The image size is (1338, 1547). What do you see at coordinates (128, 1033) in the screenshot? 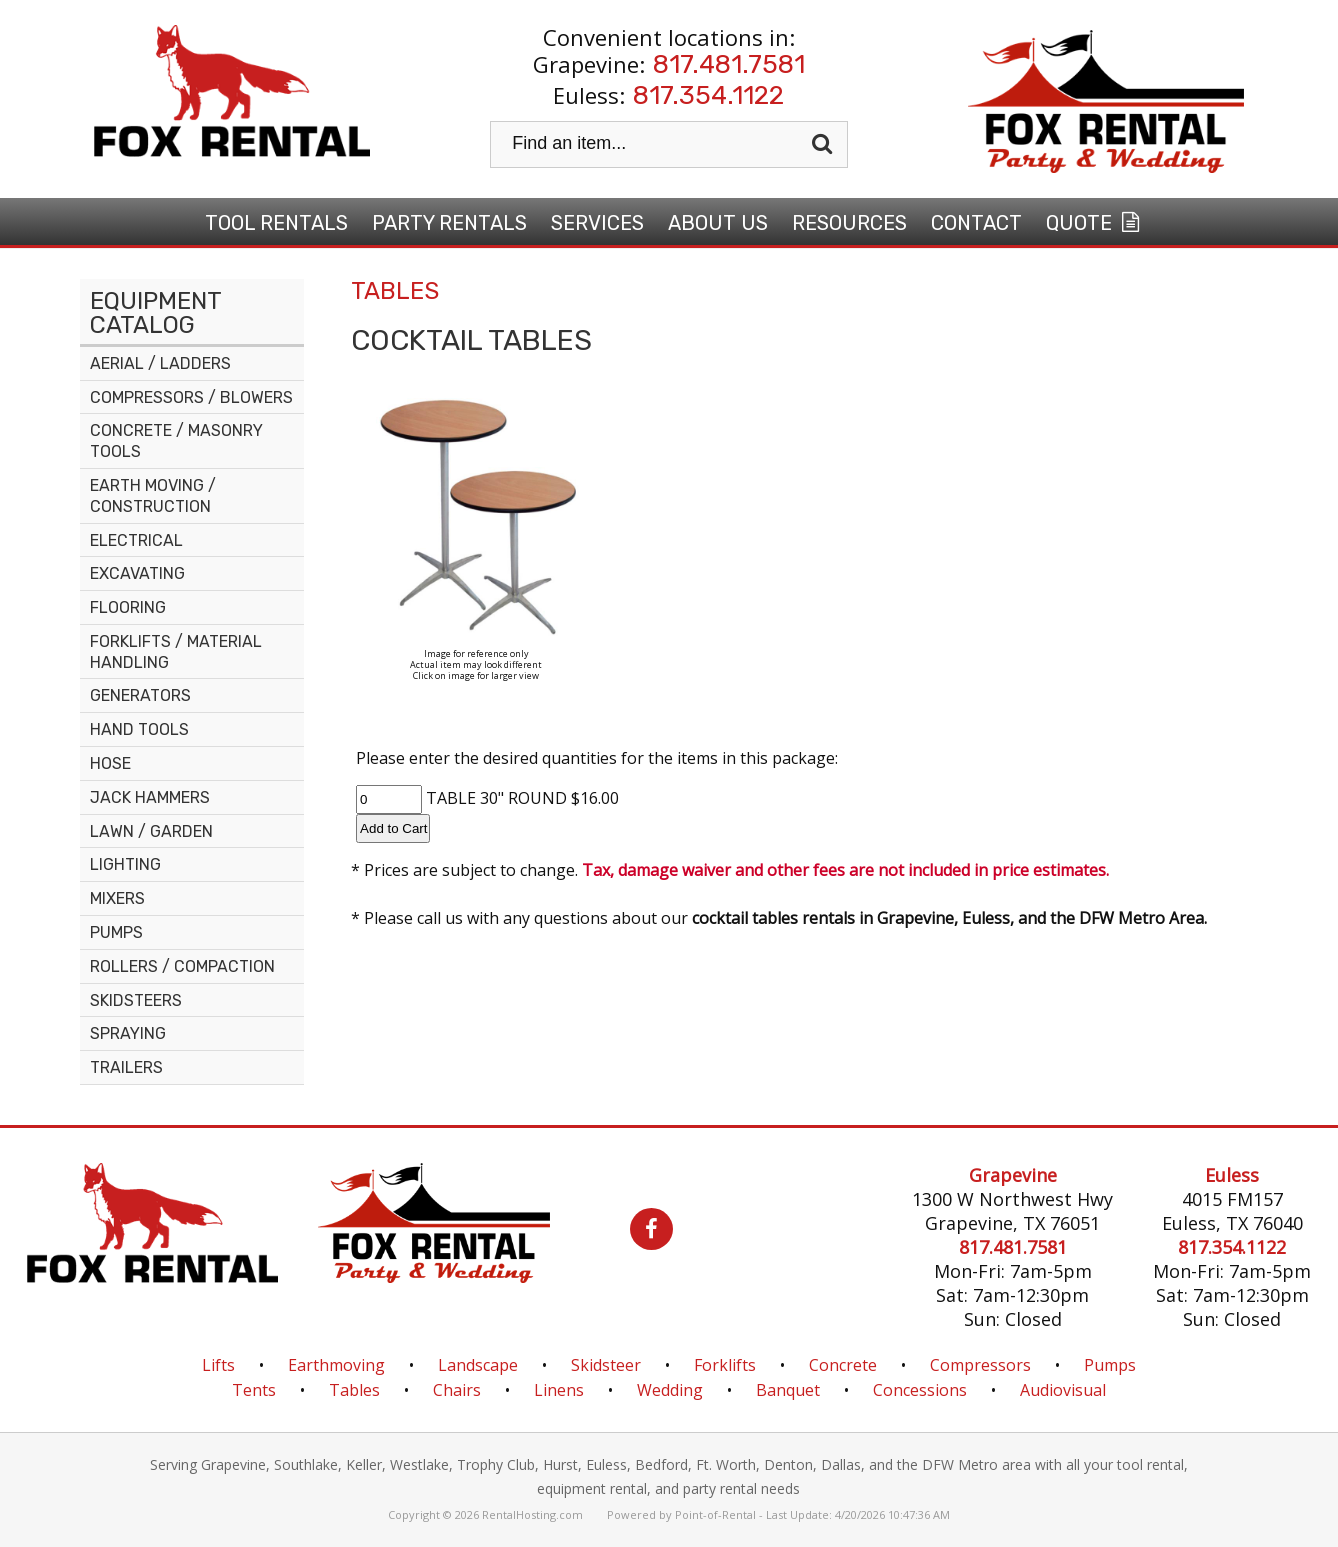
I see `SPRAYING` at bounding box center [128, 1033].